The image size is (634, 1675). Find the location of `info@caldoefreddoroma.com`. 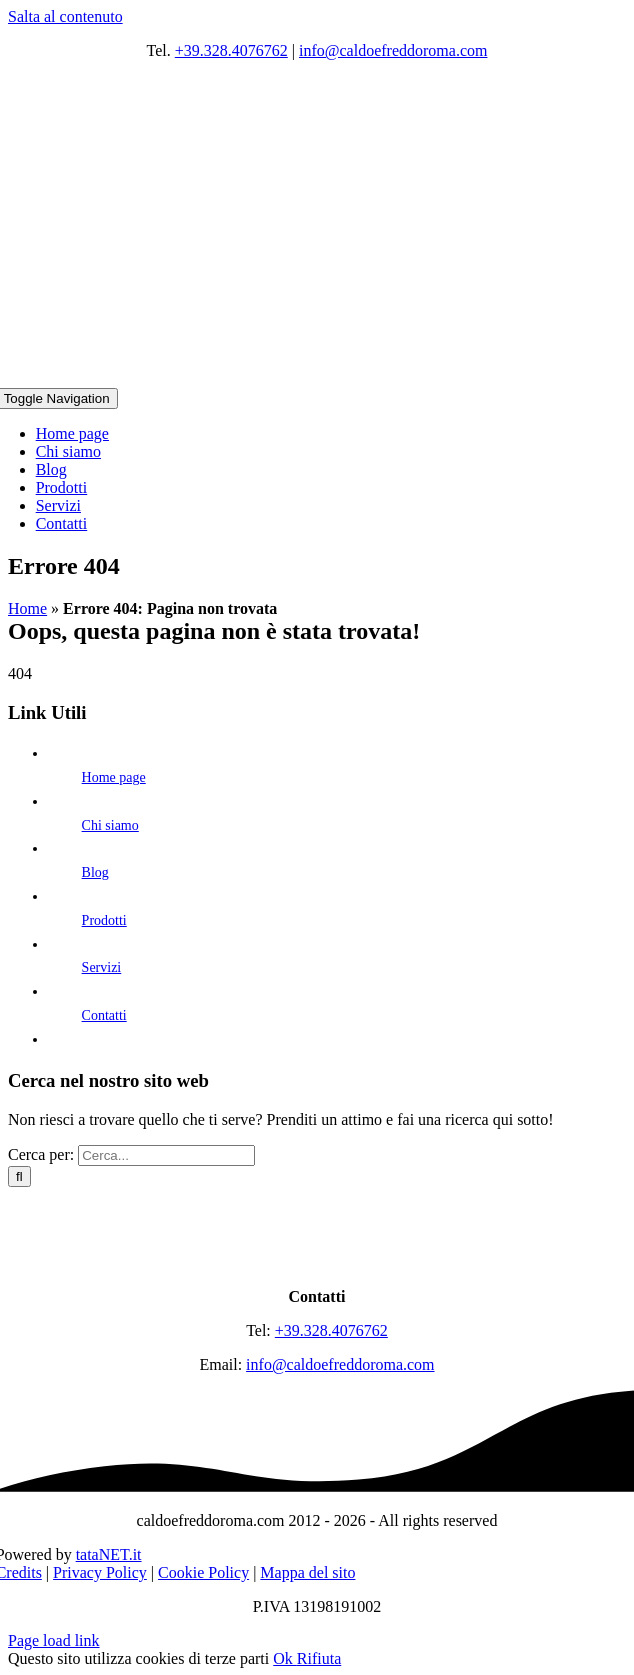

info@caldoefreddoroma.com is located at coordinates (393, 50).